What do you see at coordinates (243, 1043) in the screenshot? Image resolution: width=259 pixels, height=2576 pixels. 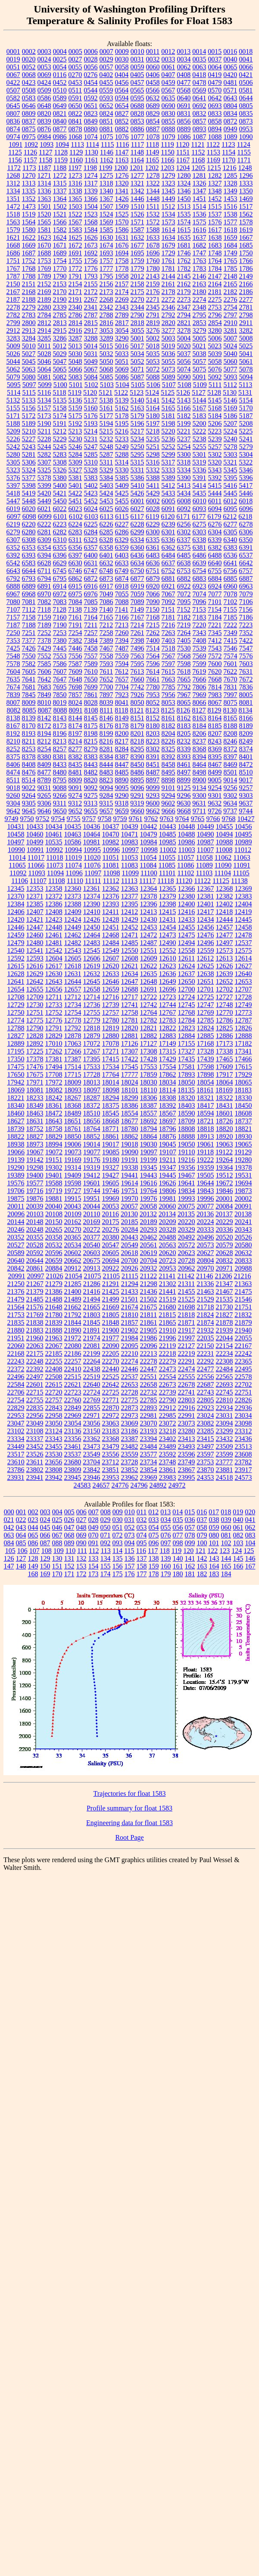 I see `17182` at bounding box center [243, 1043].